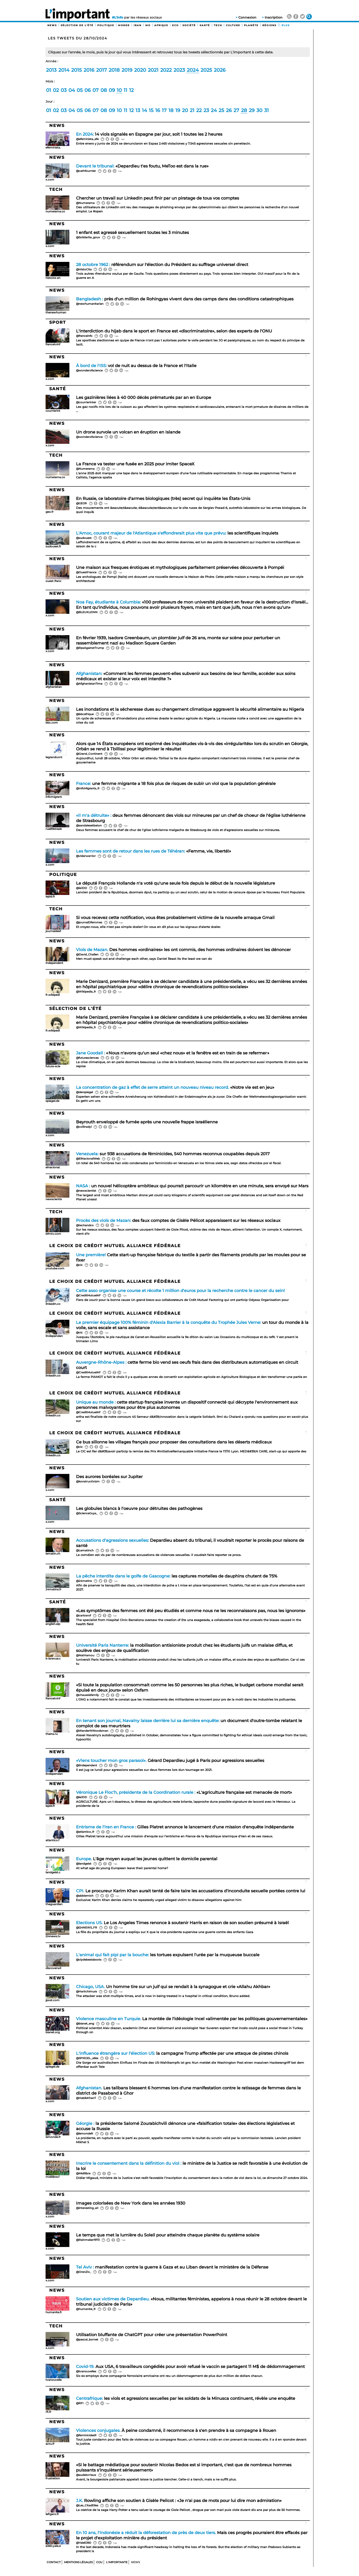 The height and width of the screenshot is (2576, 359). I want to click on 16, so click(157, 110).